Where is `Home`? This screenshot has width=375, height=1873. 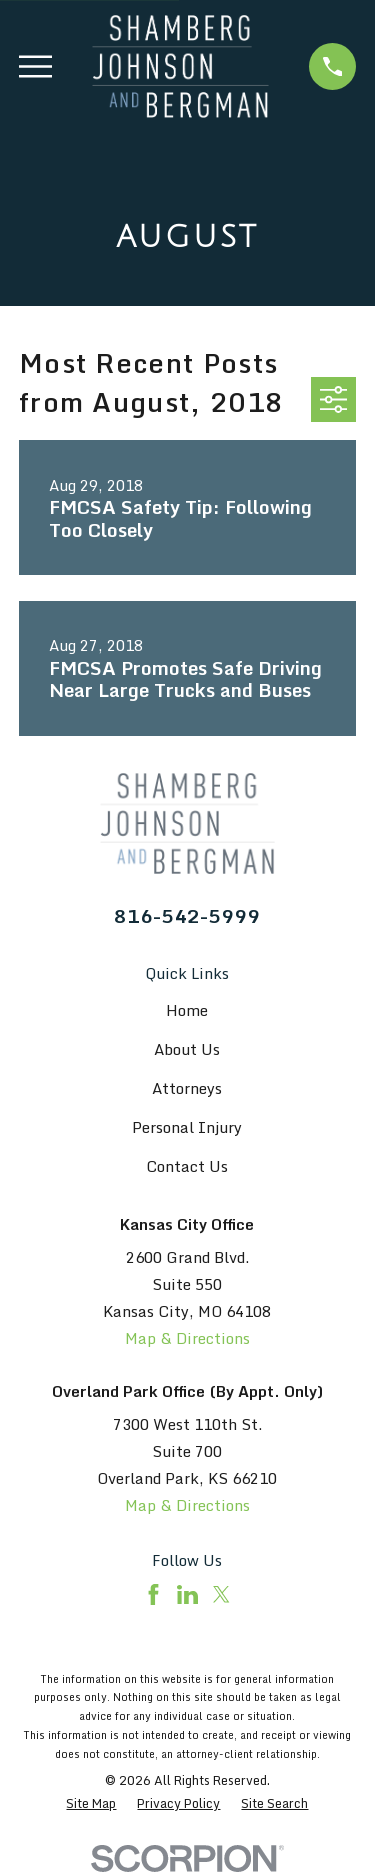
Home is located at coordinates (187, 1010).